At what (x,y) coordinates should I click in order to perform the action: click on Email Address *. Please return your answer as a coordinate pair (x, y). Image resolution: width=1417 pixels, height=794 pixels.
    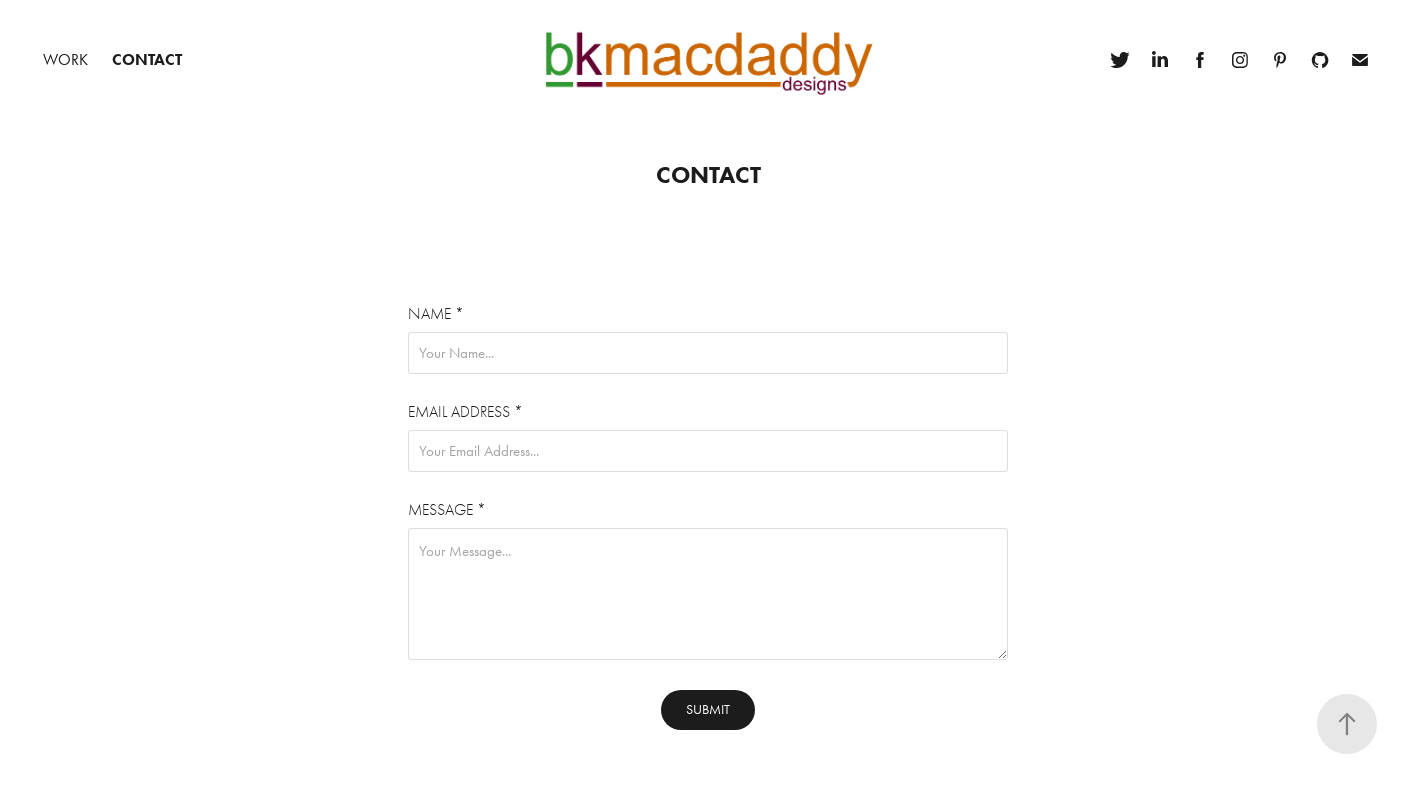
    Looking at the image, I should click on (465, 412).